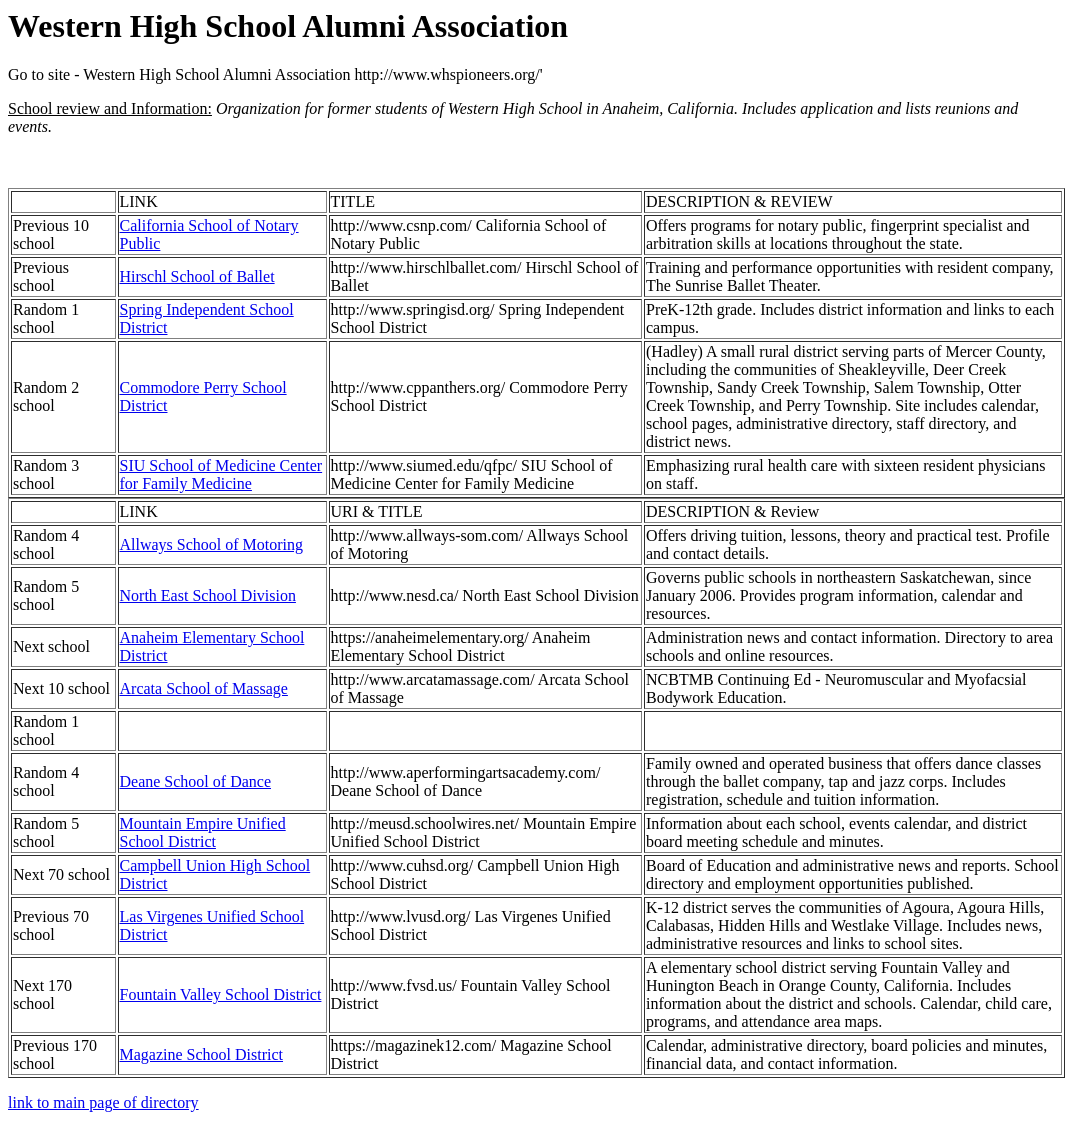 The width and height of the screenshot is (1073, 1128). I want to click on Hirschl School of Ballet, so click(197, 276).